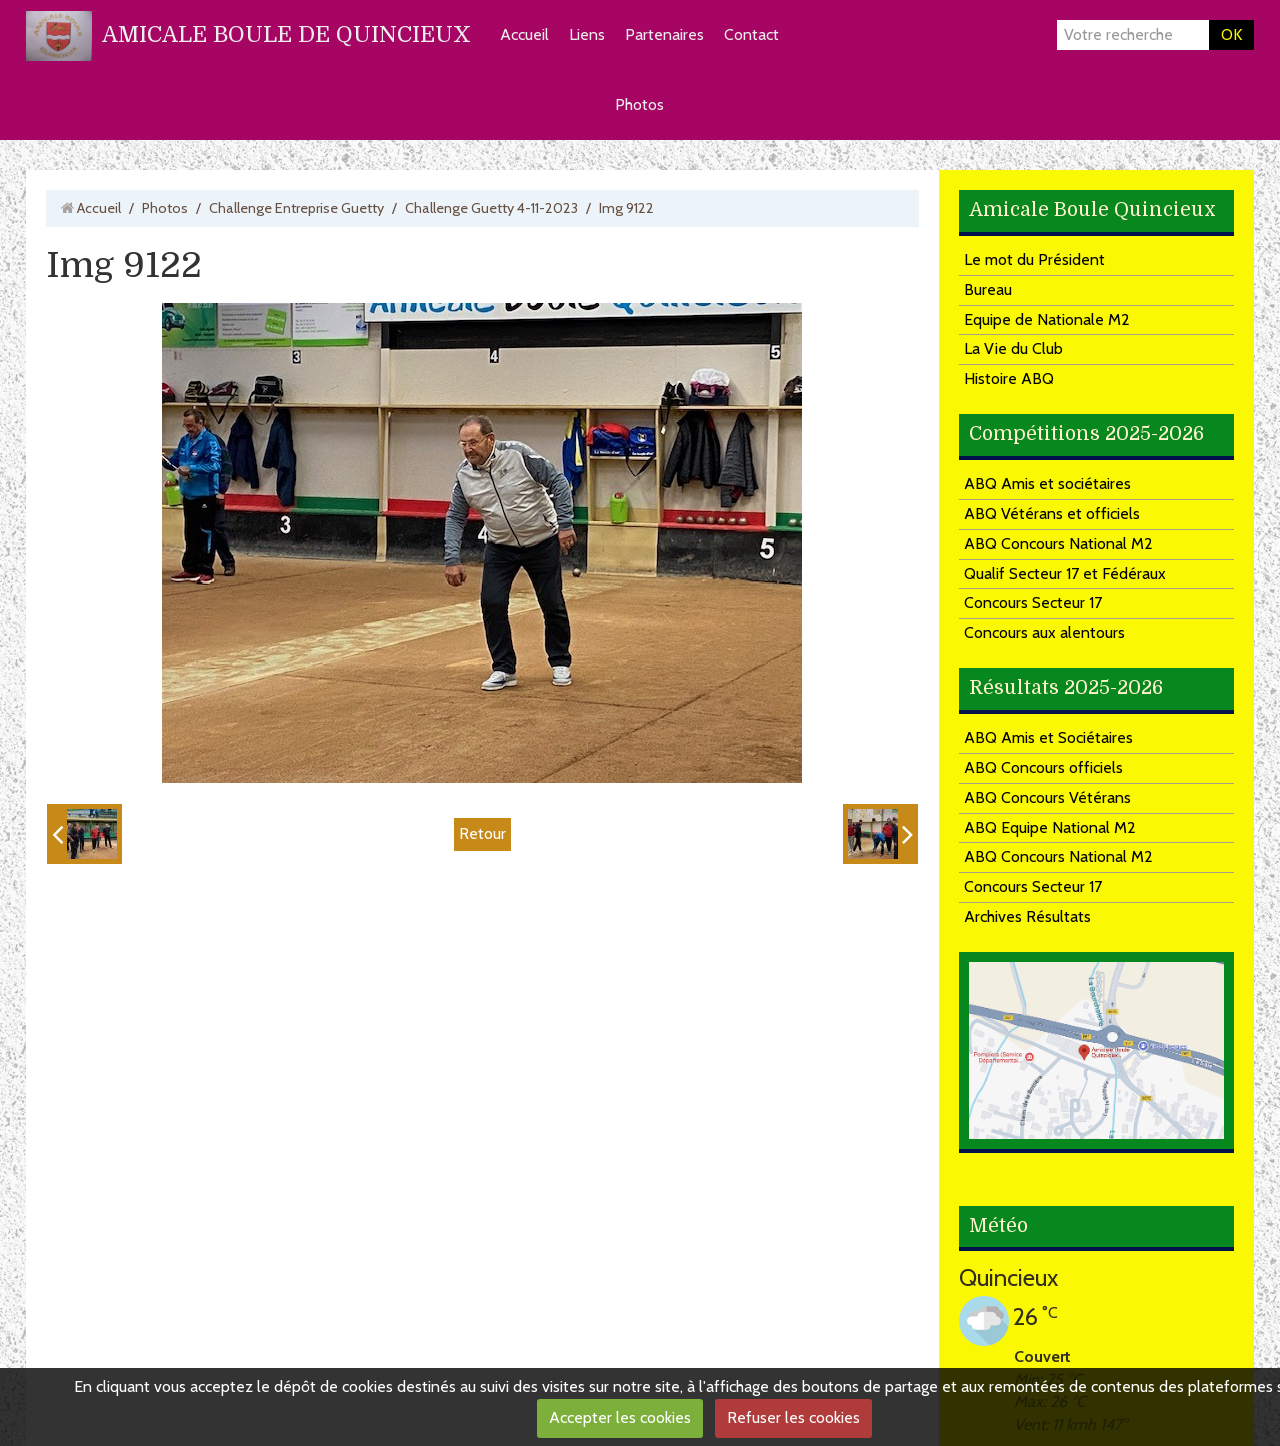 The height and width of the screenshot is (1446, 1280). What do you see at coordinates (620, 1417) in the screenshot?
I see `Accepter les cookies` at bounding box center [620, 1417].